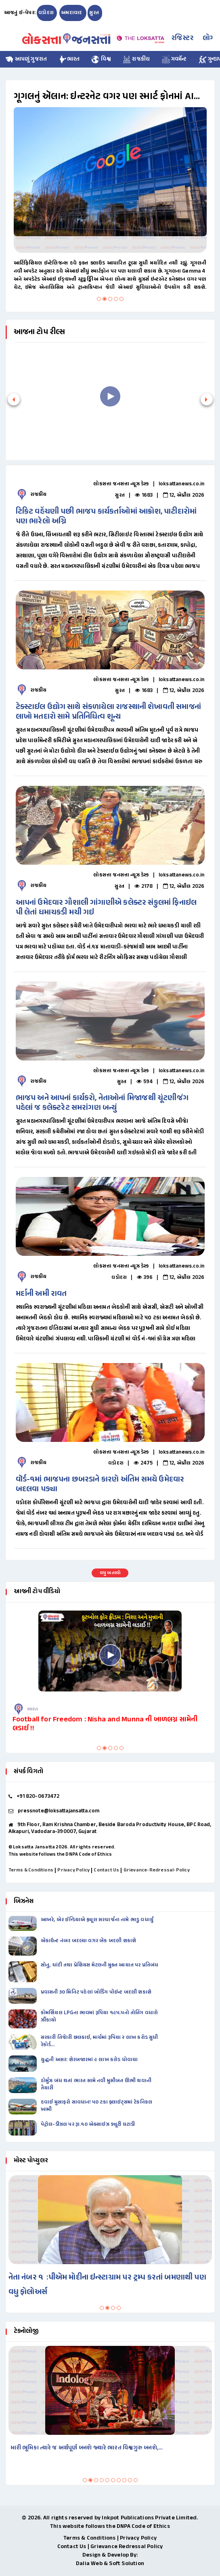 The height and width of the screenshot is (2576, 220). What do you see at coordinates (96, 2084) in the screenshot?
I see `હોર્મુઝ બંધ થતાં ભારત સામે નવી મુસીબત ઊભી થવાની તૈયારી` at bounding box center [96, 2084].